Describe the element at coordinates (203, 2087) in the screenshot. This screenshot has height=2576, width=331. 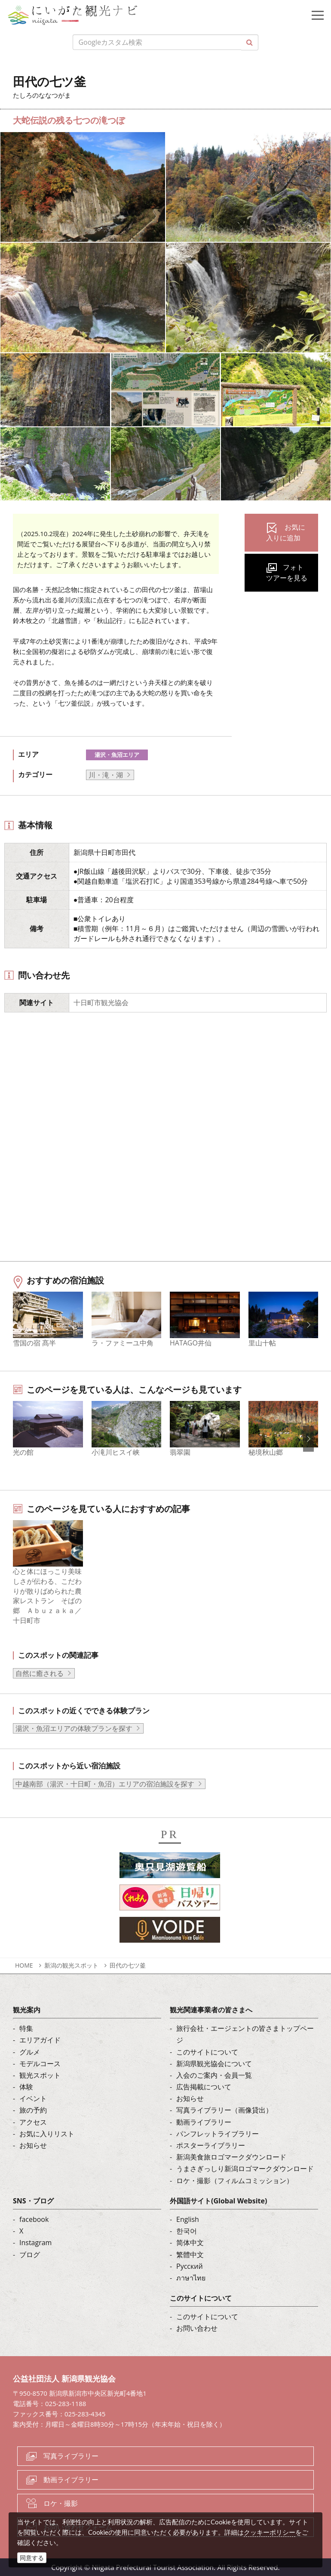
I see `広告掲載について` at that location.